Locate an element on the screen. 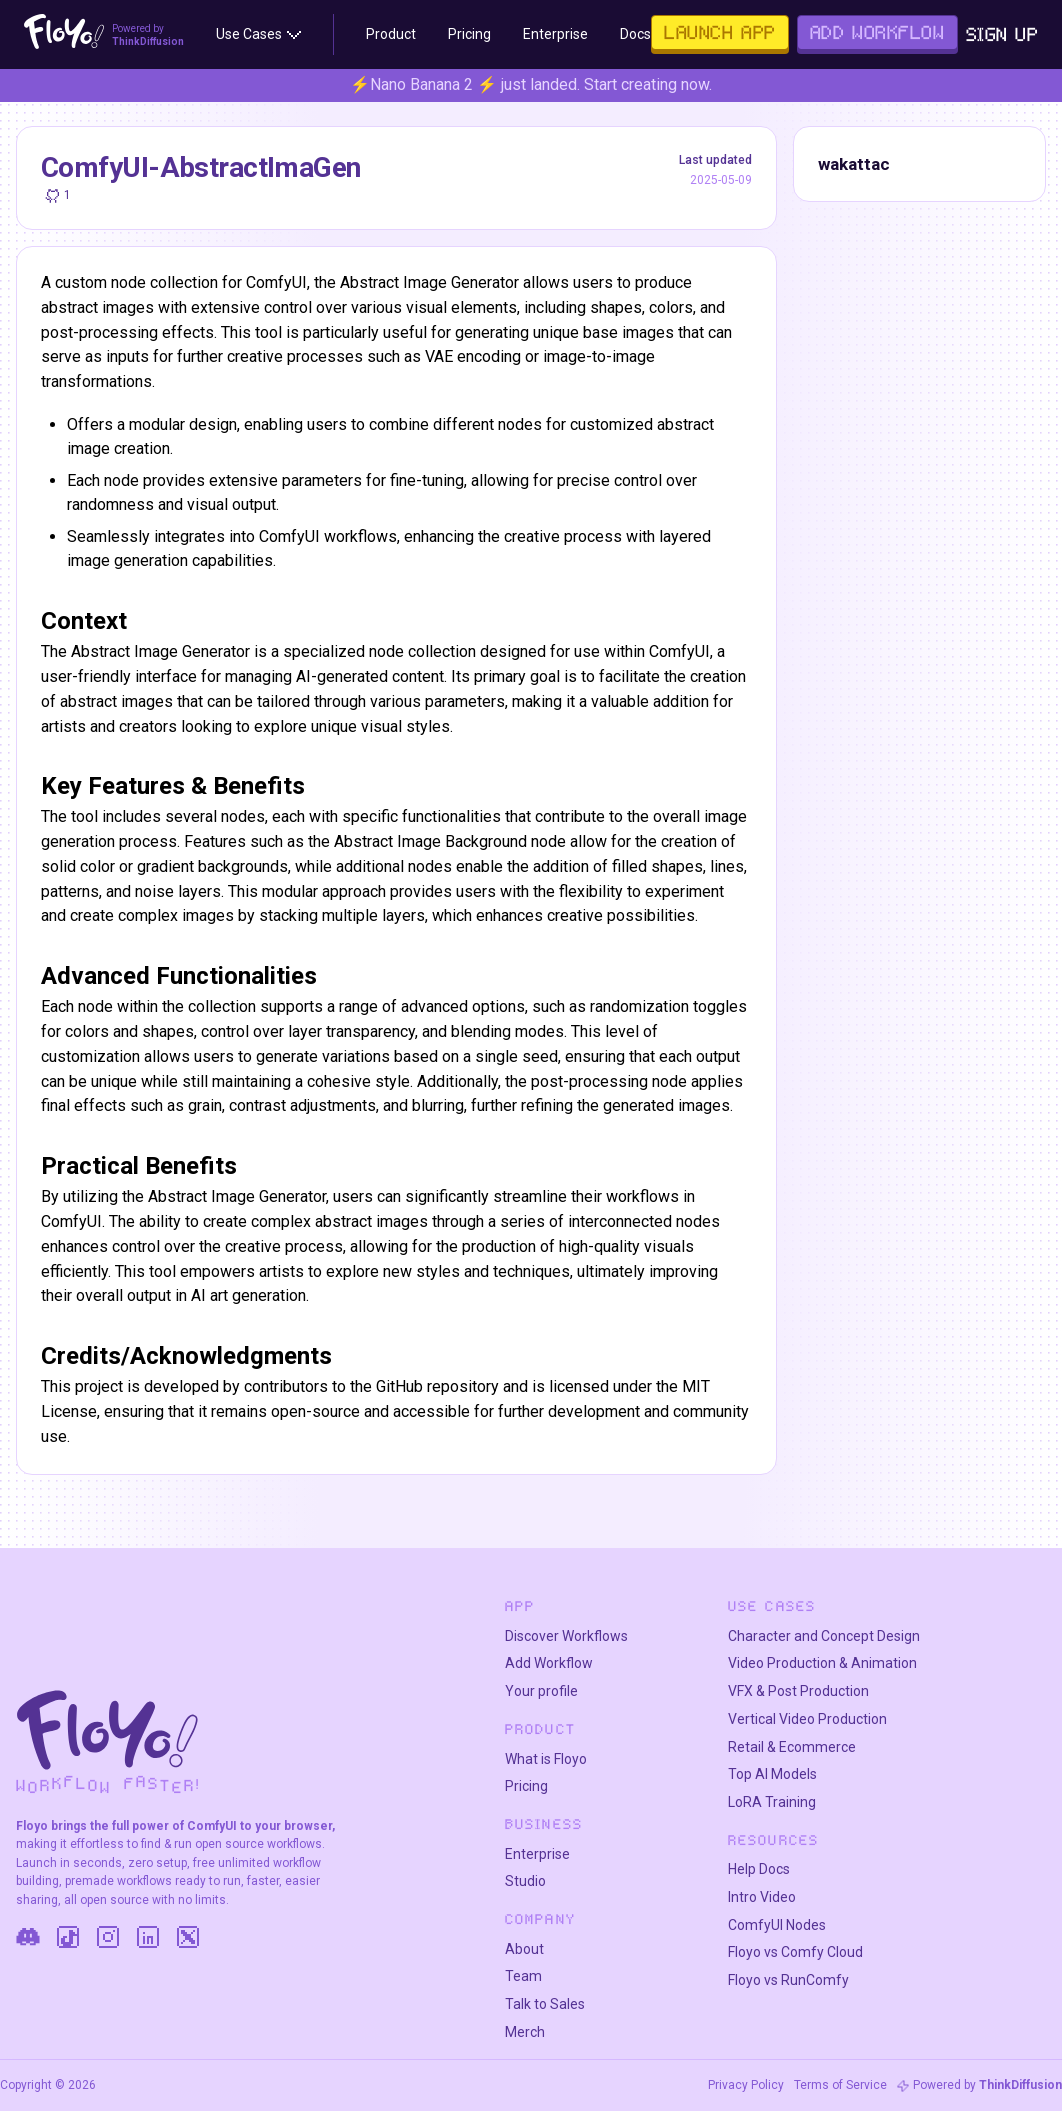  About is located at coordinates (524, 1949).